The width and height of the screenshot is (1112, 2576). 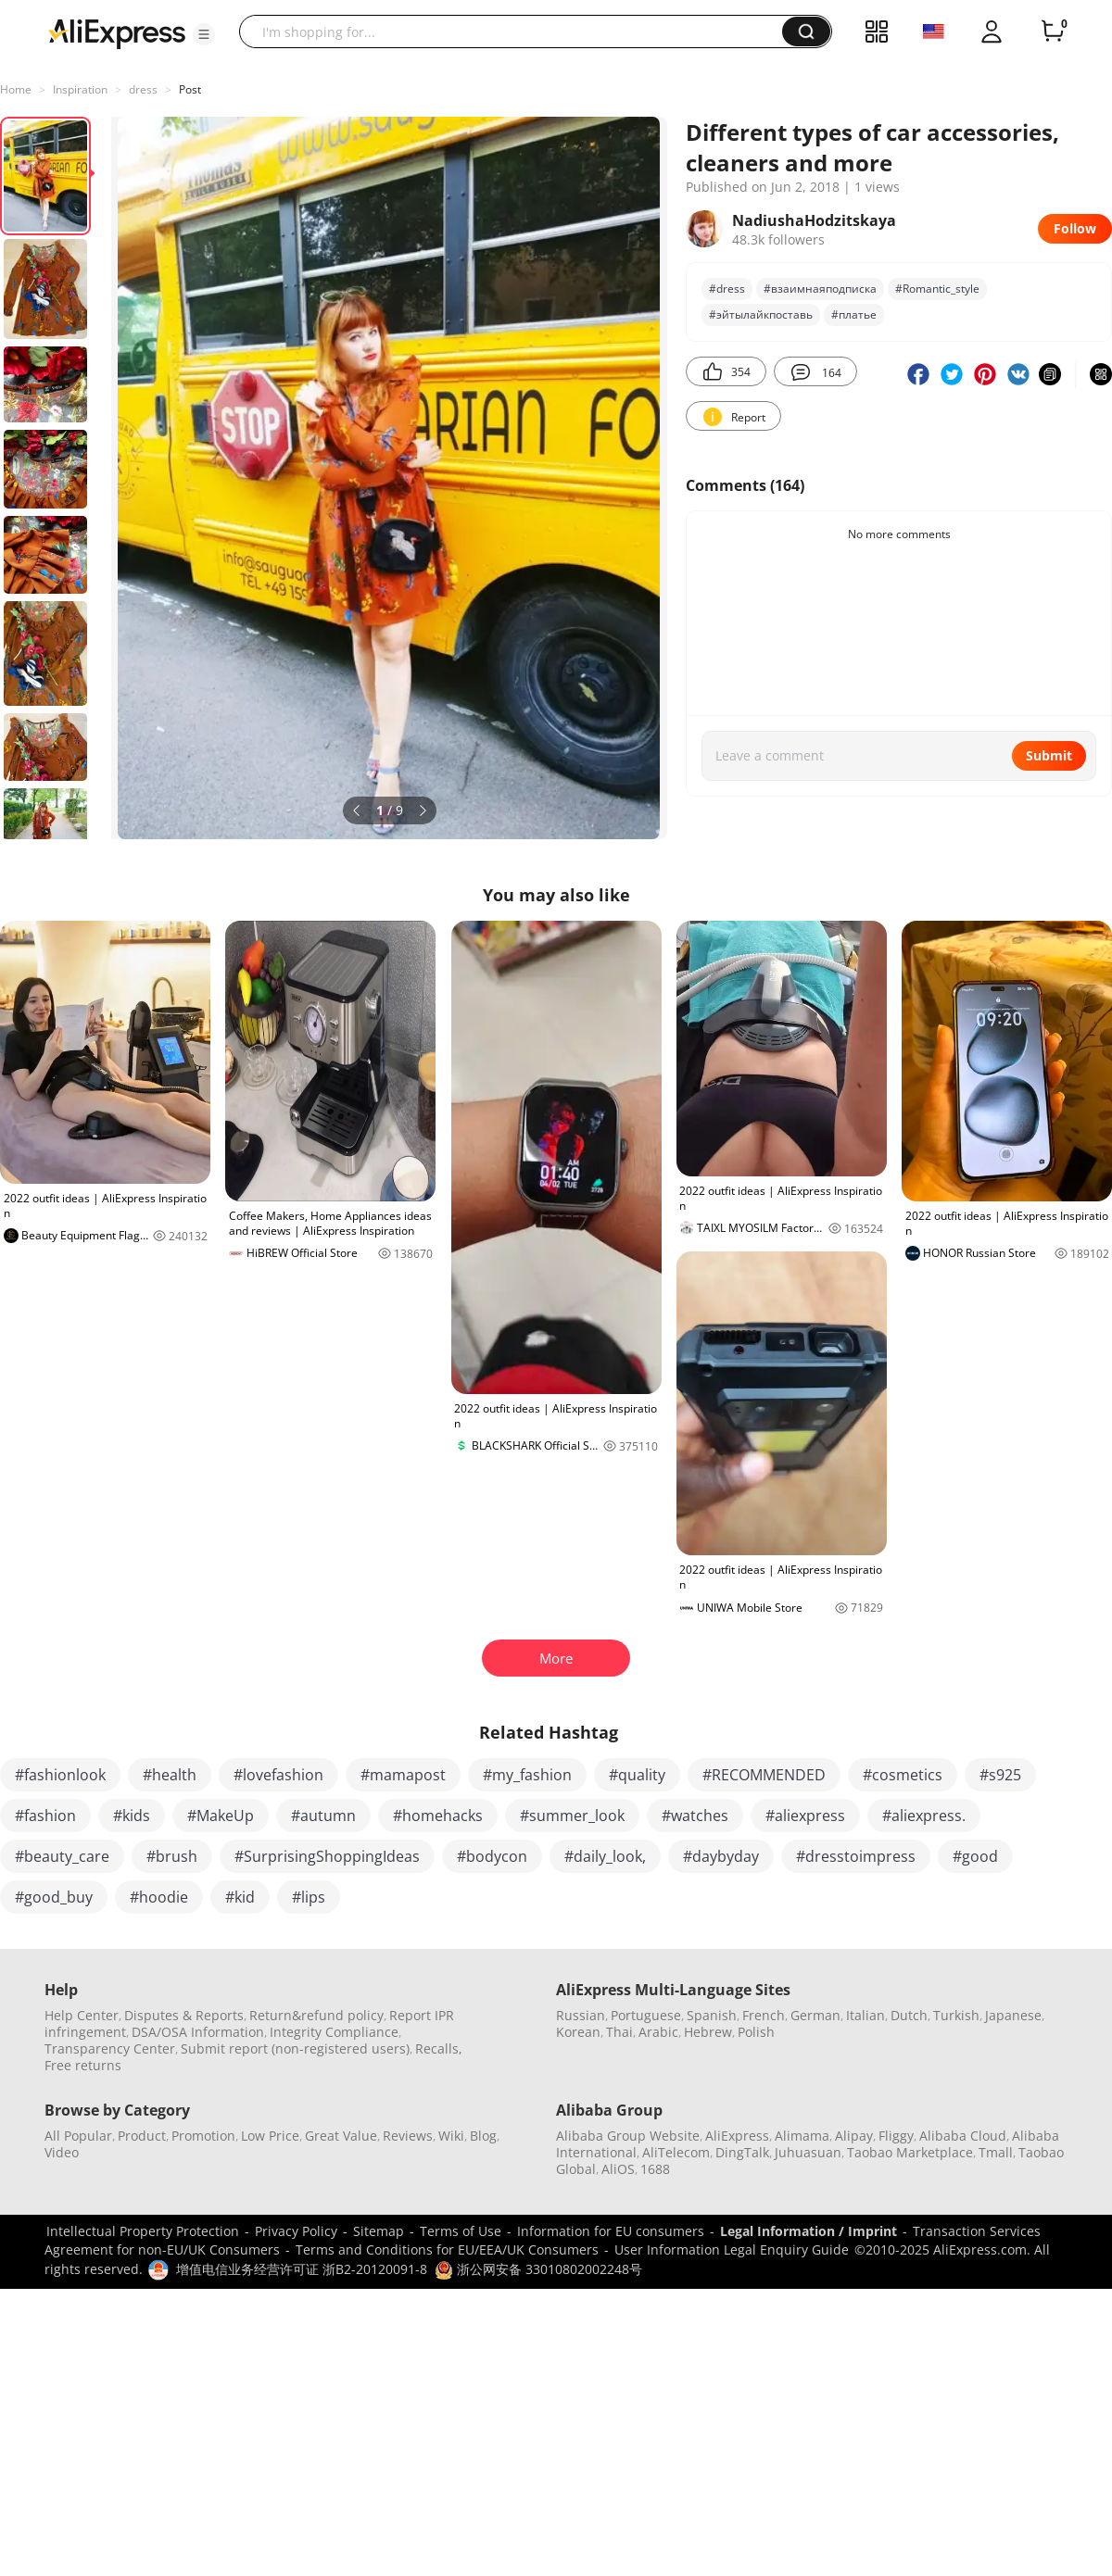 What do you see at coordinates (142, 2231) in the screenshot?
I see `Intellectual Property Protection` at bounding box center [142, 2231].